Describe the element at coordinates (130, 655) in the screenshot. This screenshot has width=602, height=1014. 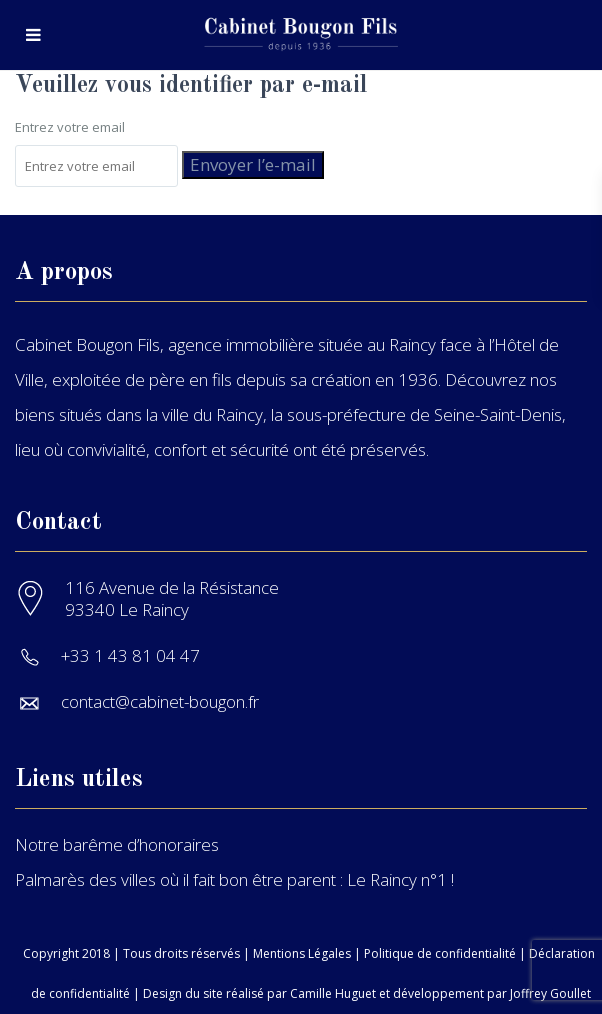
I see `+33 1 43 81 04 47` at that location.